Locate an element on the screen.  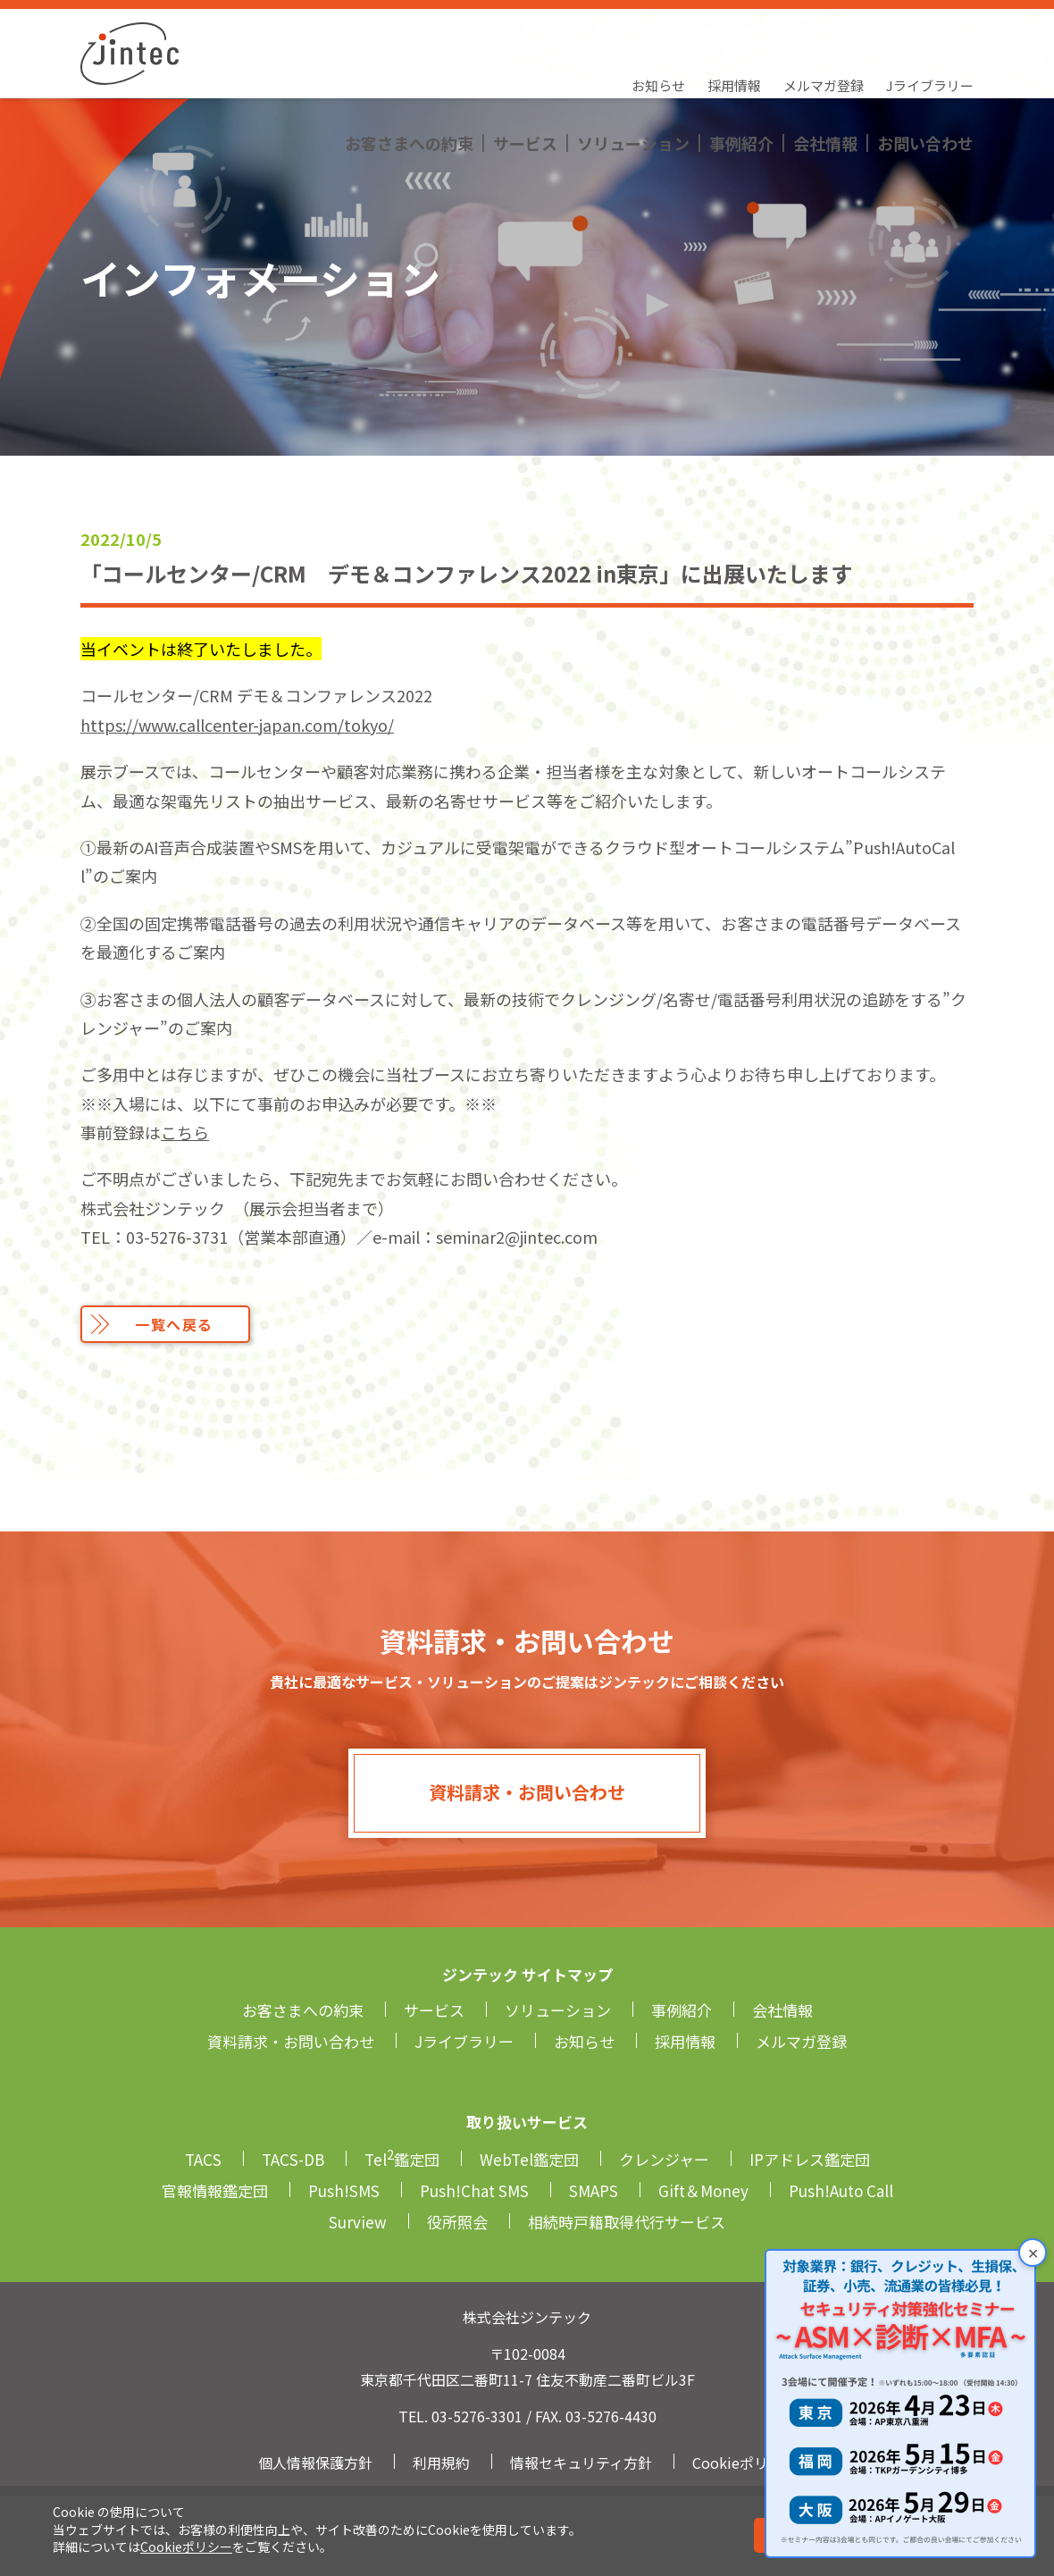
SMAPS is located at coordinates (593, 2190).